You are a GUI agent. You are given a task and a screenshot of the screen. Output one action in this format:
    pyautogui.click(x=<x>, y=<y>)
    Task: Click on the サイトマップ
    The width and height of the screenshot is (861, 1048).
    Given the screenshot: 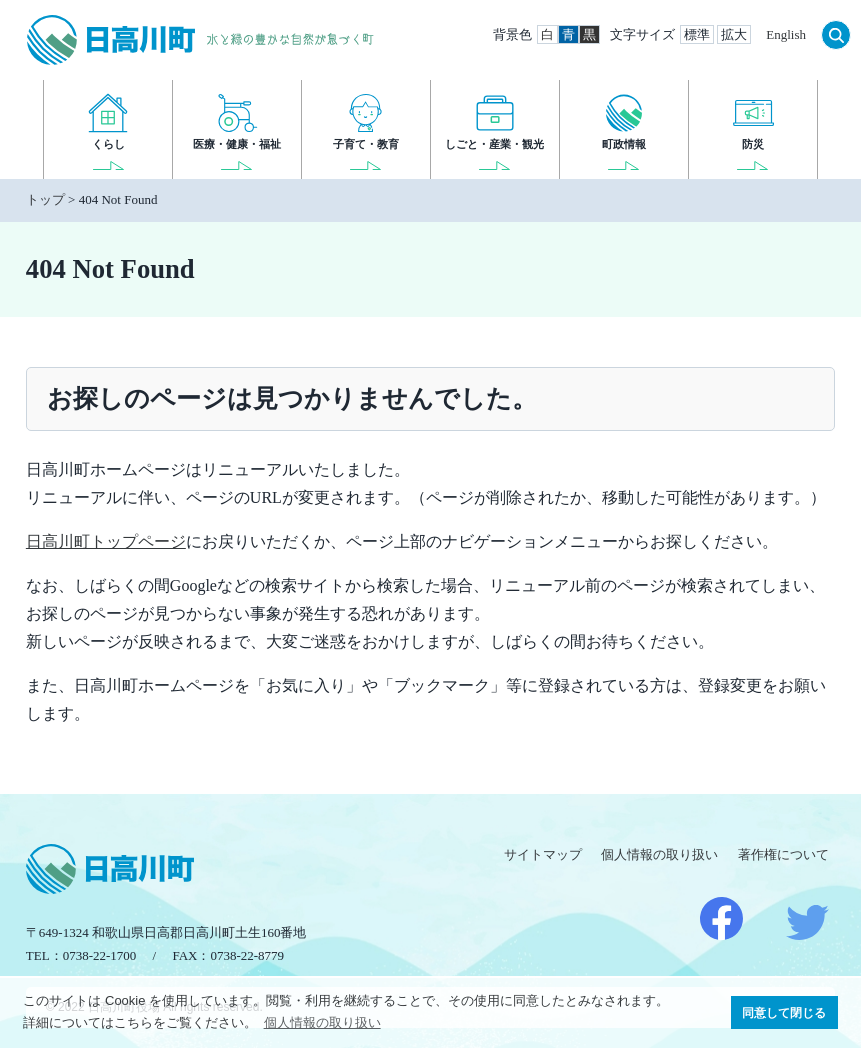 What is the action you would take?
    pyautogui.click(x=543, y=854)
    